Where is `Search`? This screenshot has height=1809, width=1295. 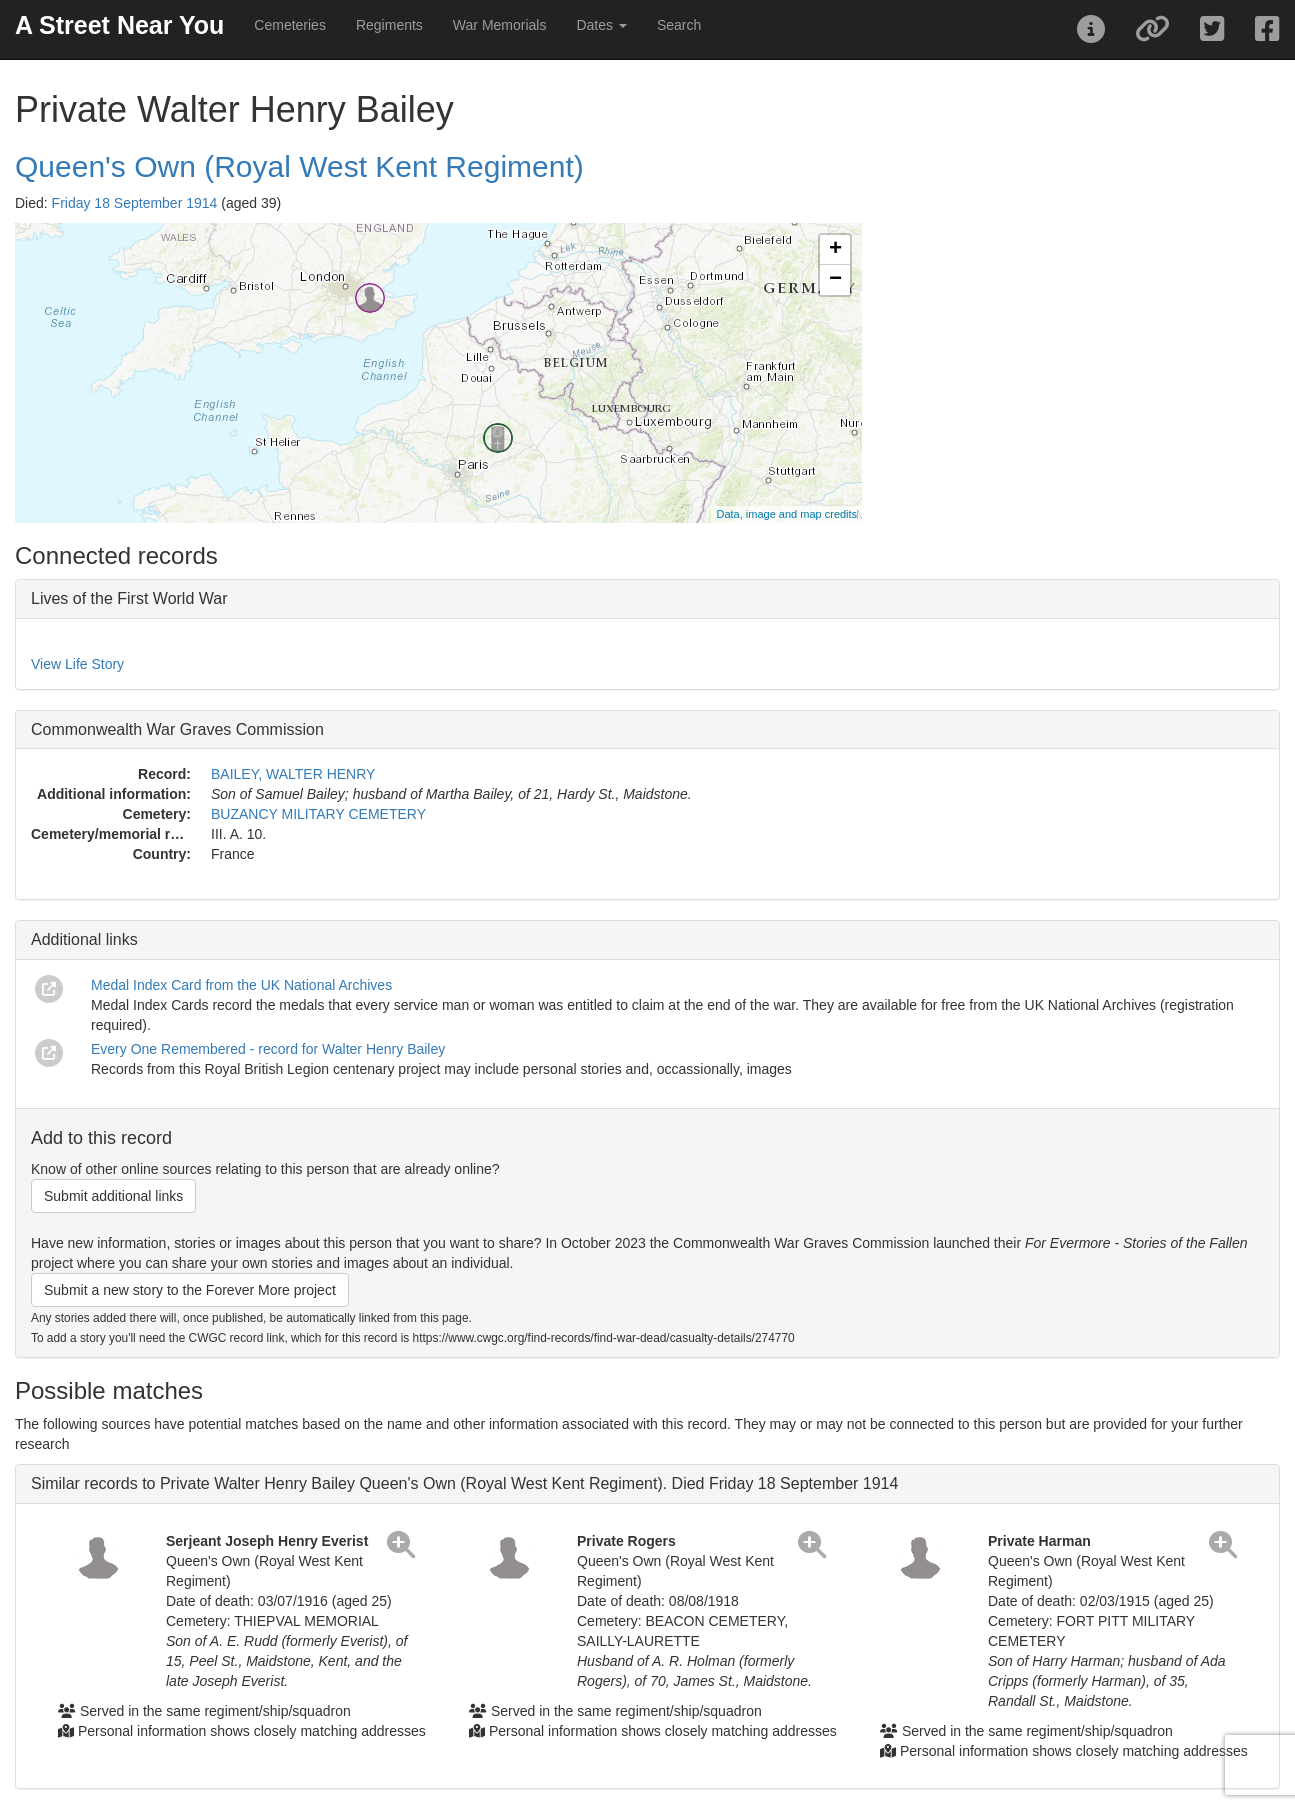
Search is located at coordinates (679, 25).